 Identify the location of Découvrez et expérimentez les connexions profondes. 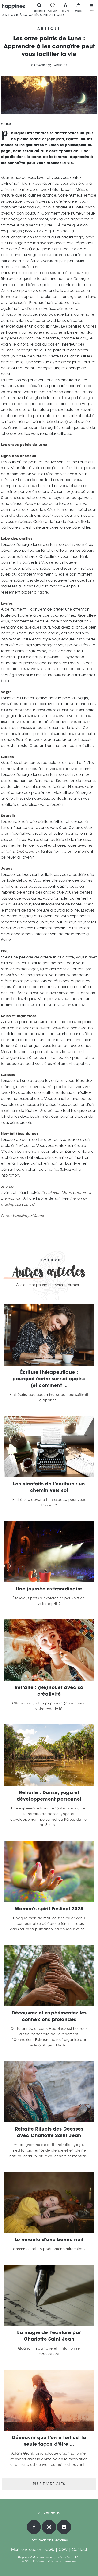
(49, 2016).